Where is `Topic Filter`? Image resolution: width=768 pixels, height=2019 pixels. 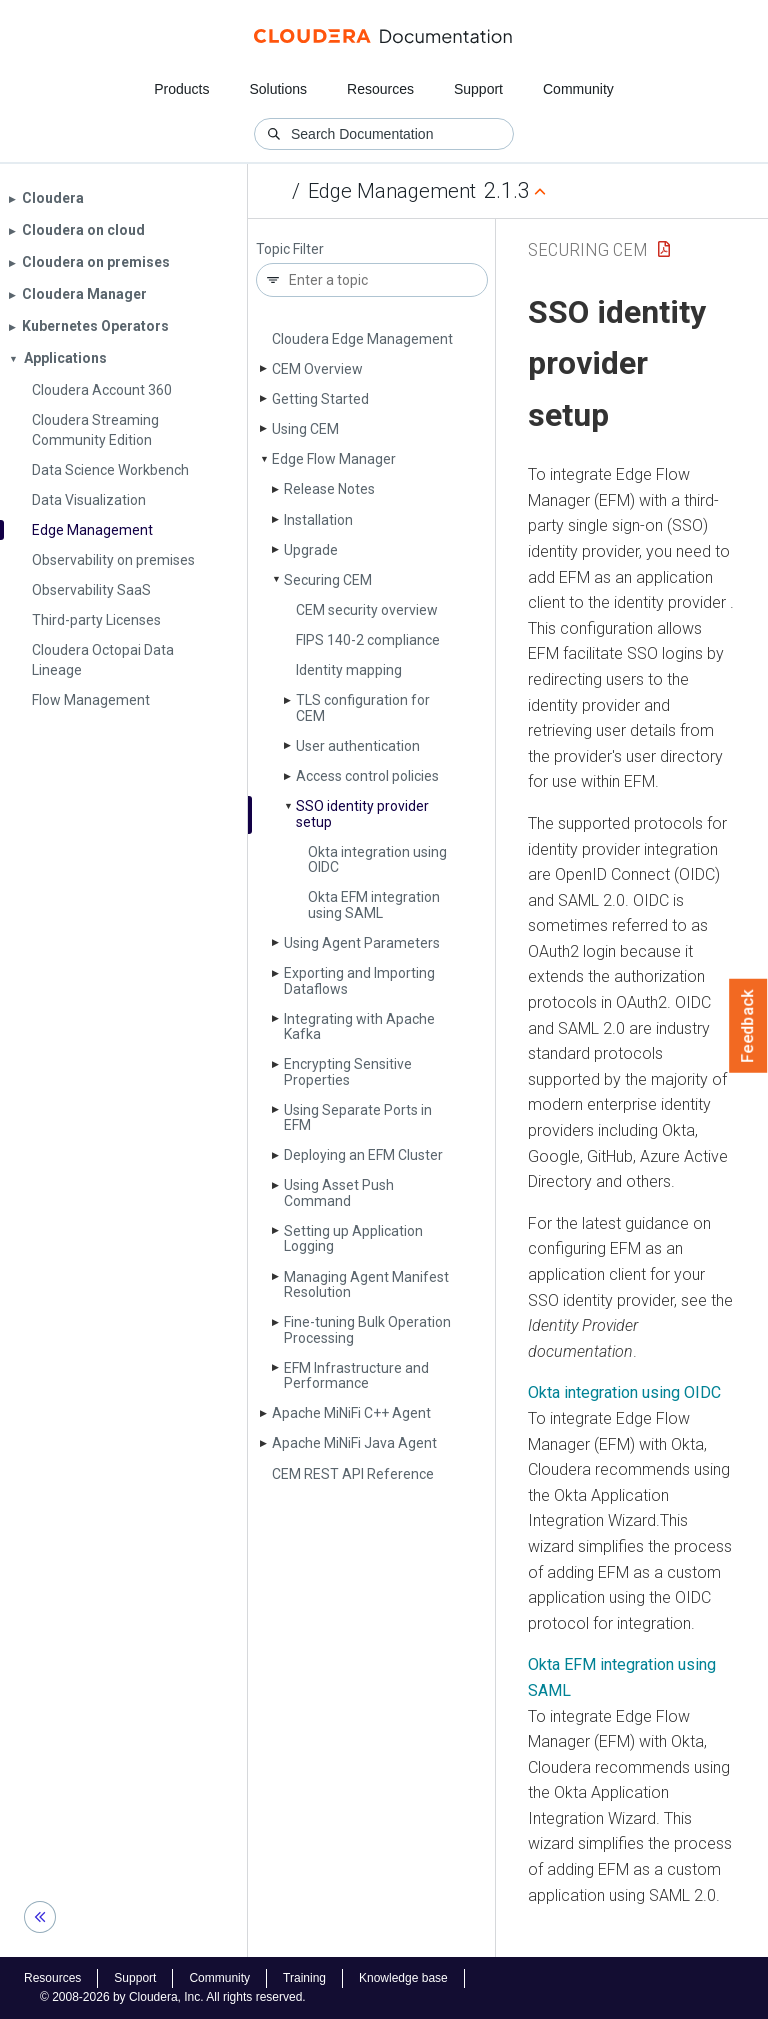 Topic Filter is located at coordinates (290, 249).